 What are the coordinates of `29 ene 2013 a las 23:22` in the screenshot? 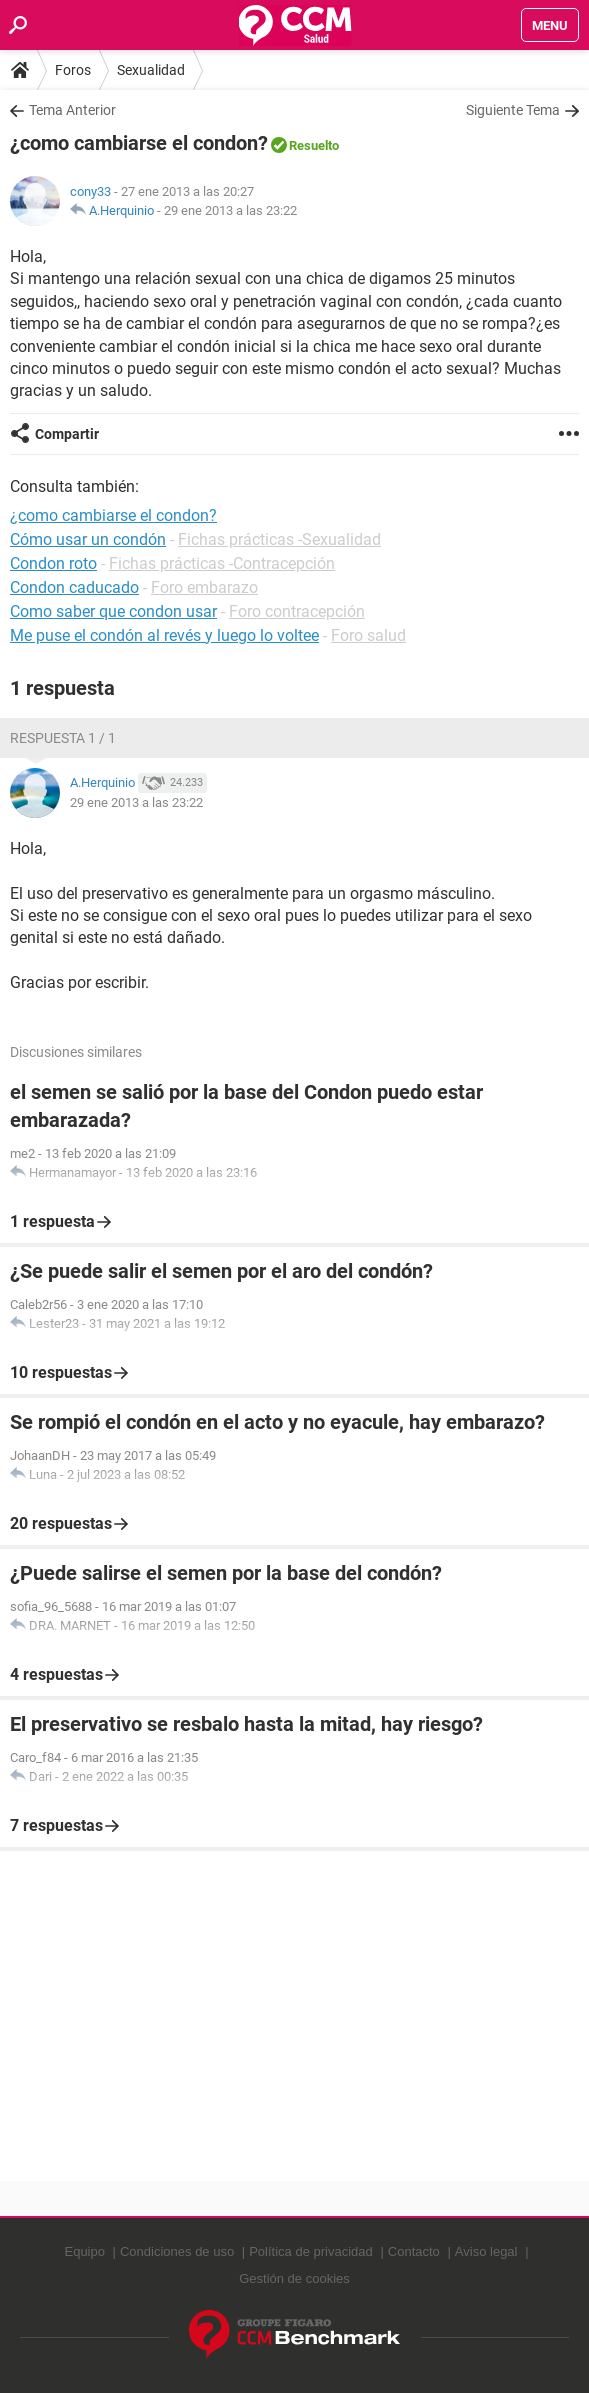 It's located at (230, 210).